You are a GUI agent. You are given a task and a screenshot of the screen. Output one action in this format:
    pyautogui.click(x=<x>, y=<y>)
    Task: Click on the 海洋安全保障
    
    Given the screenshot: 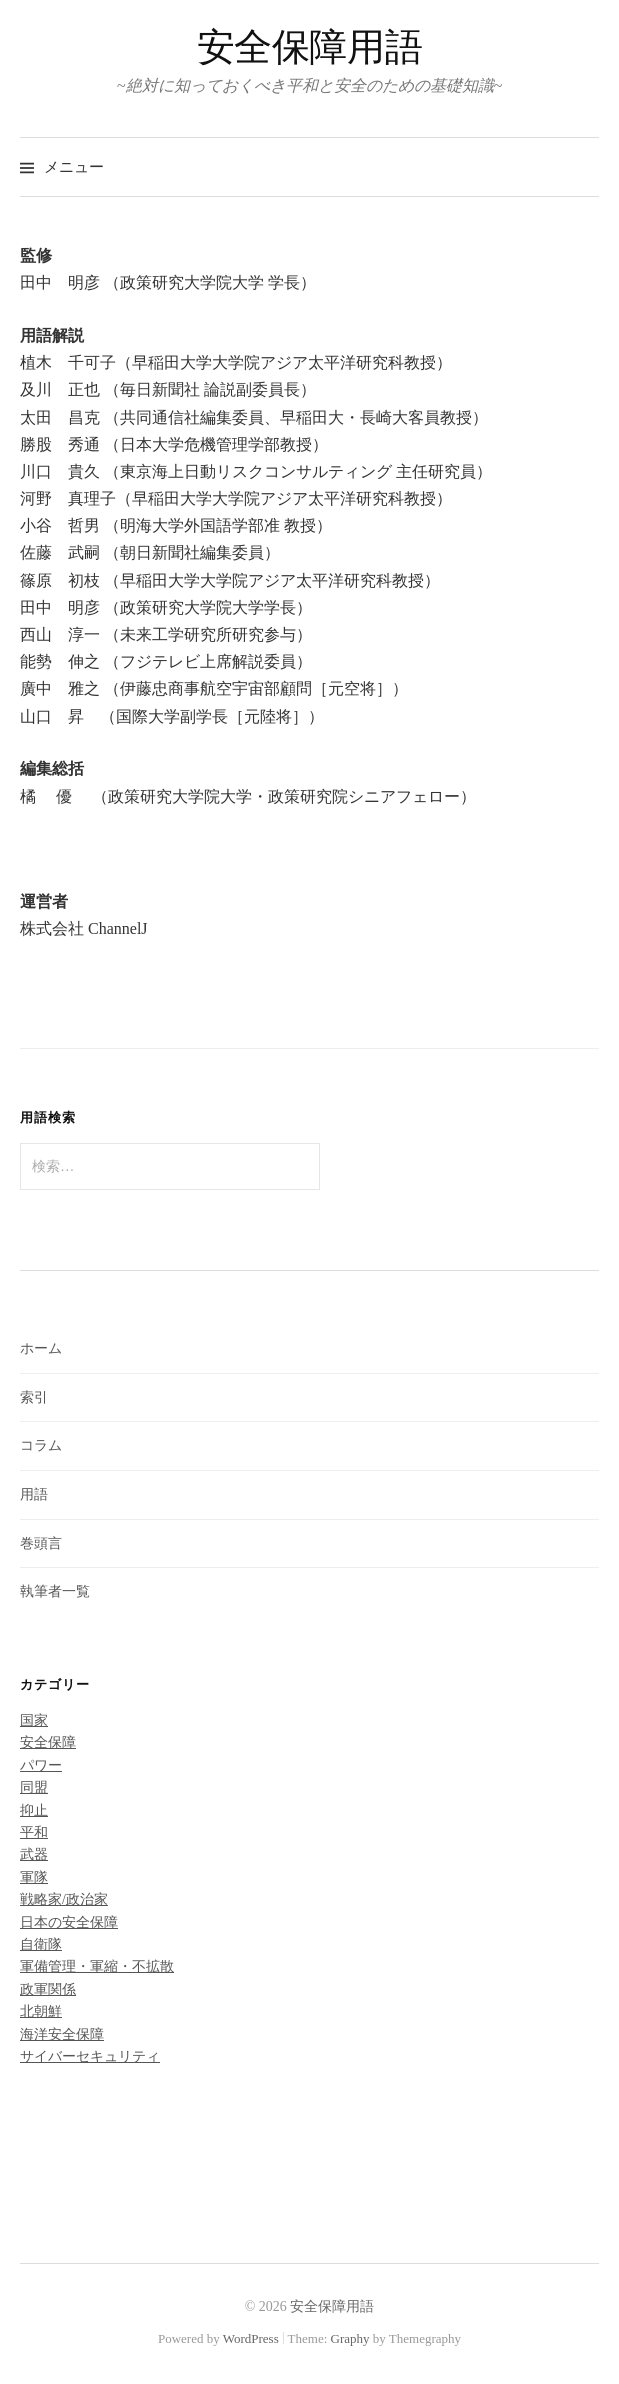 What is the action you would take?
    pyautogui.click(x=62, y=2034)
    